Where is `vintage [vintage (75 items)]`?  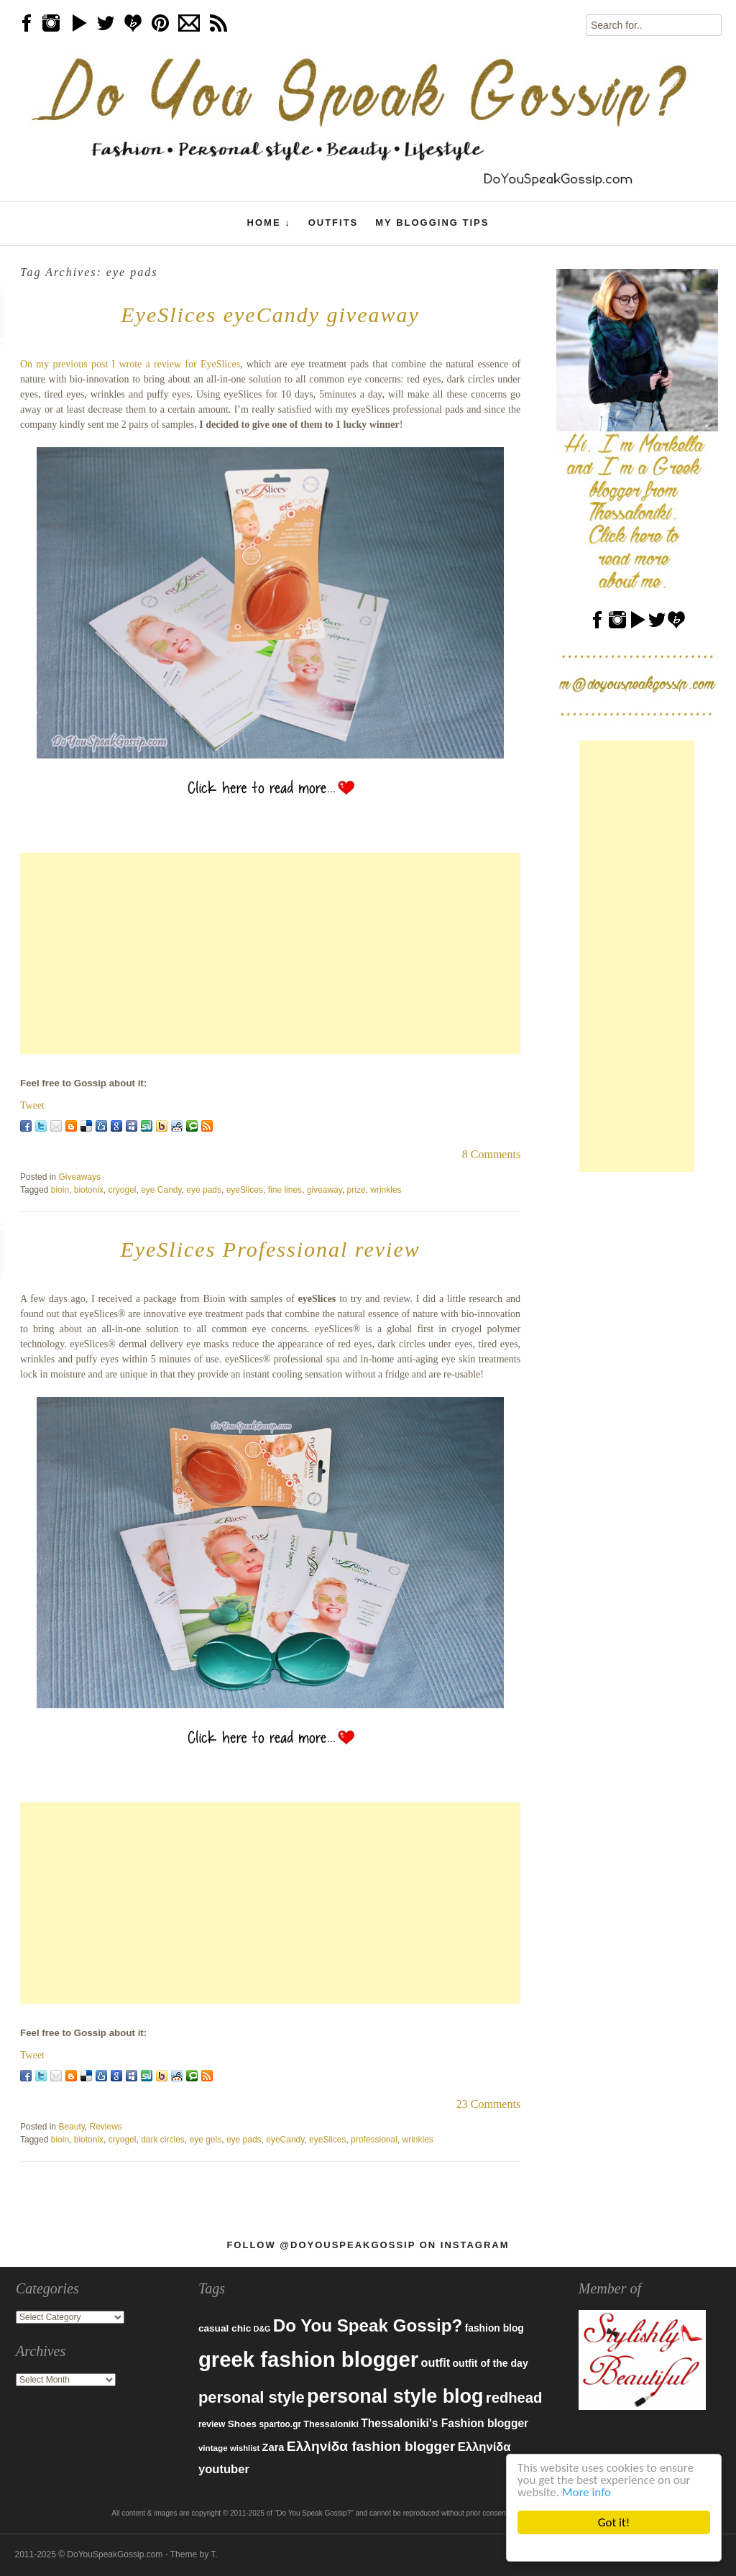 vintage [vintage (75 items)] is located at coordinates (213, 2447).